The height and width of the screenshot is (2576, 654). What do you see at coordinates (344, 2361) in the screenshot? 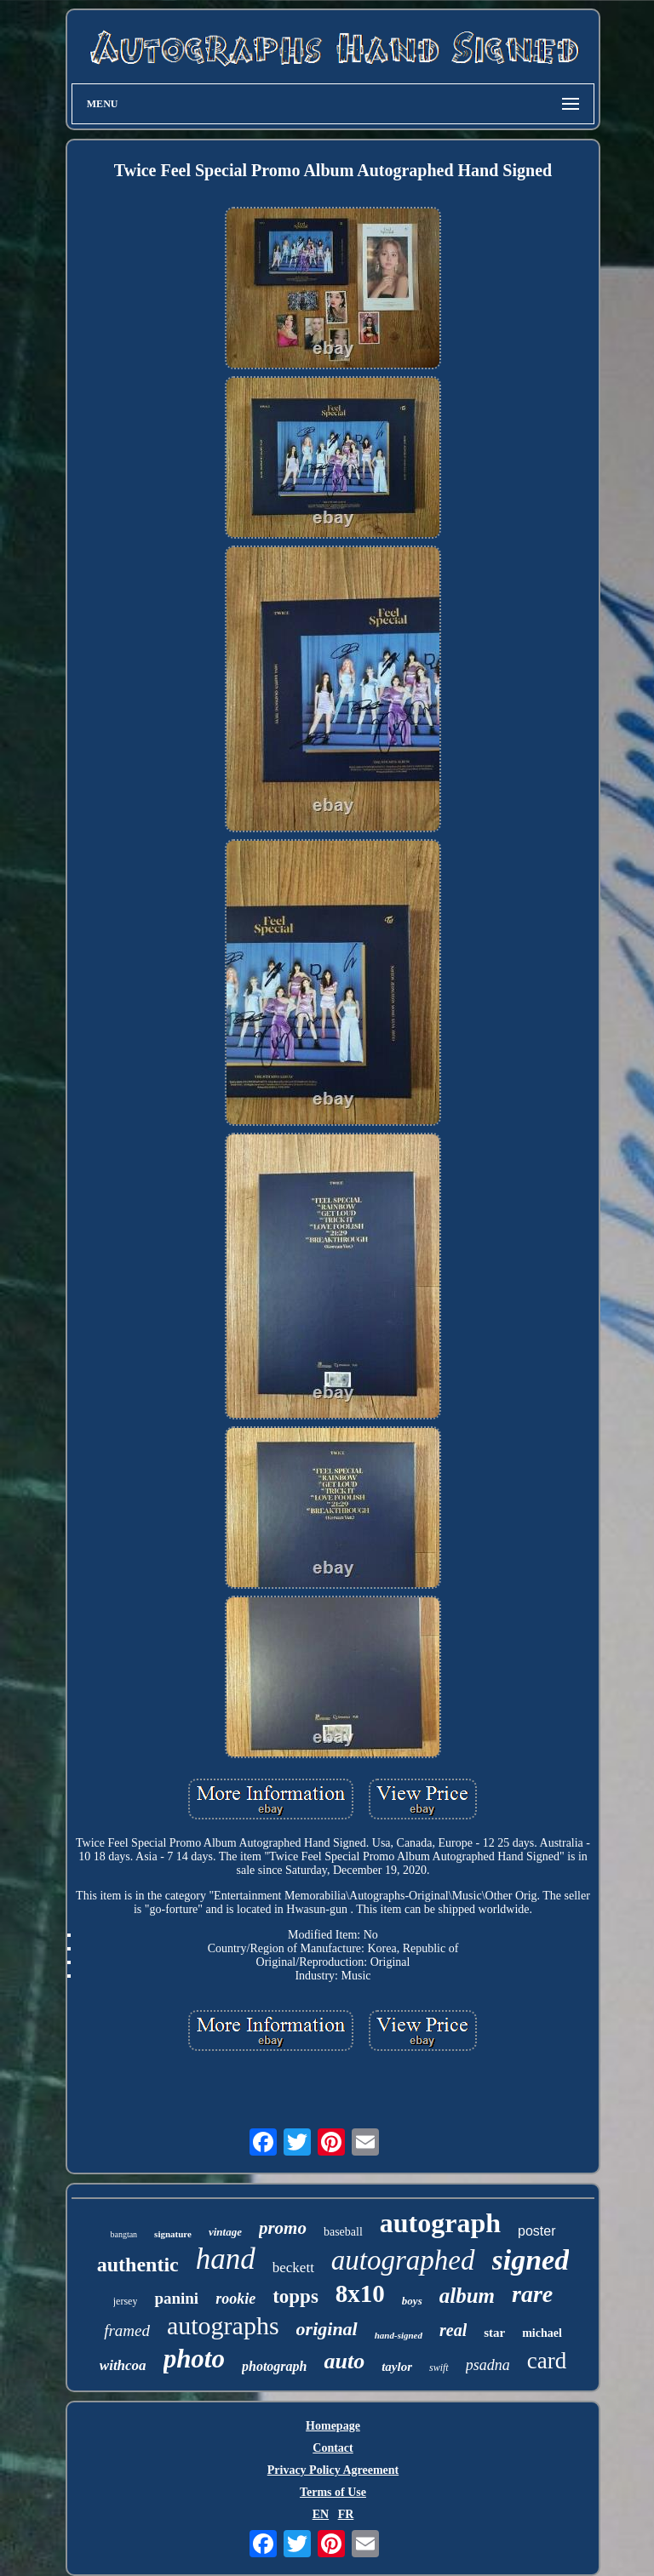
I see `auto` at bounding box center [344, 2361].